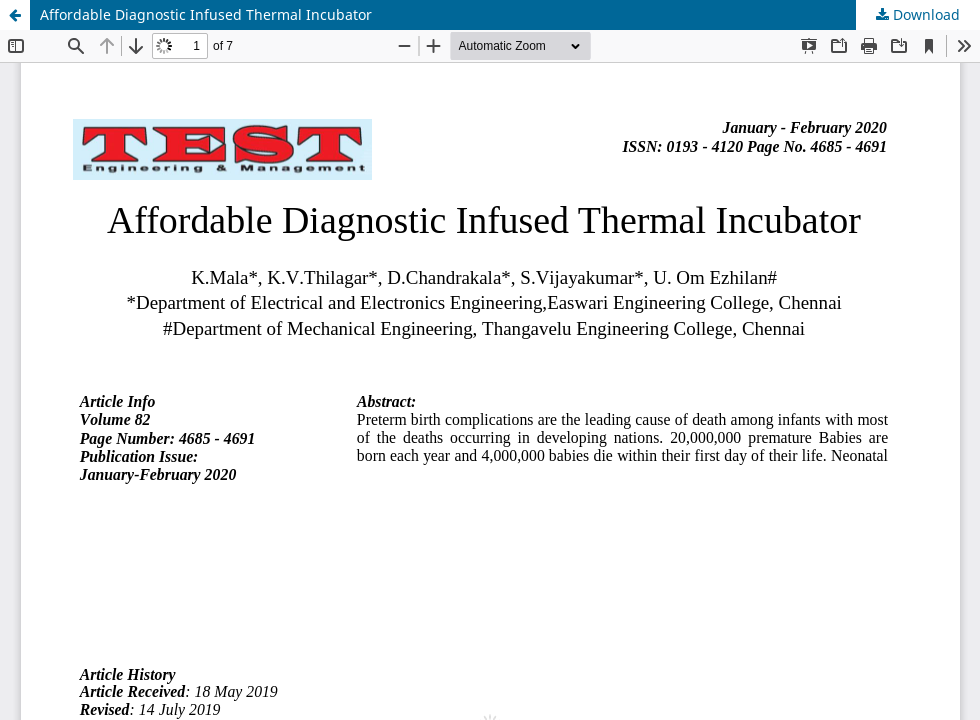 The width and height of the screenshot is (980, 720). Describe the element at coordinates (206, 14) in the screenshot. I see `Affordable Diagnostic Infused Thermal Incubator` at that location.